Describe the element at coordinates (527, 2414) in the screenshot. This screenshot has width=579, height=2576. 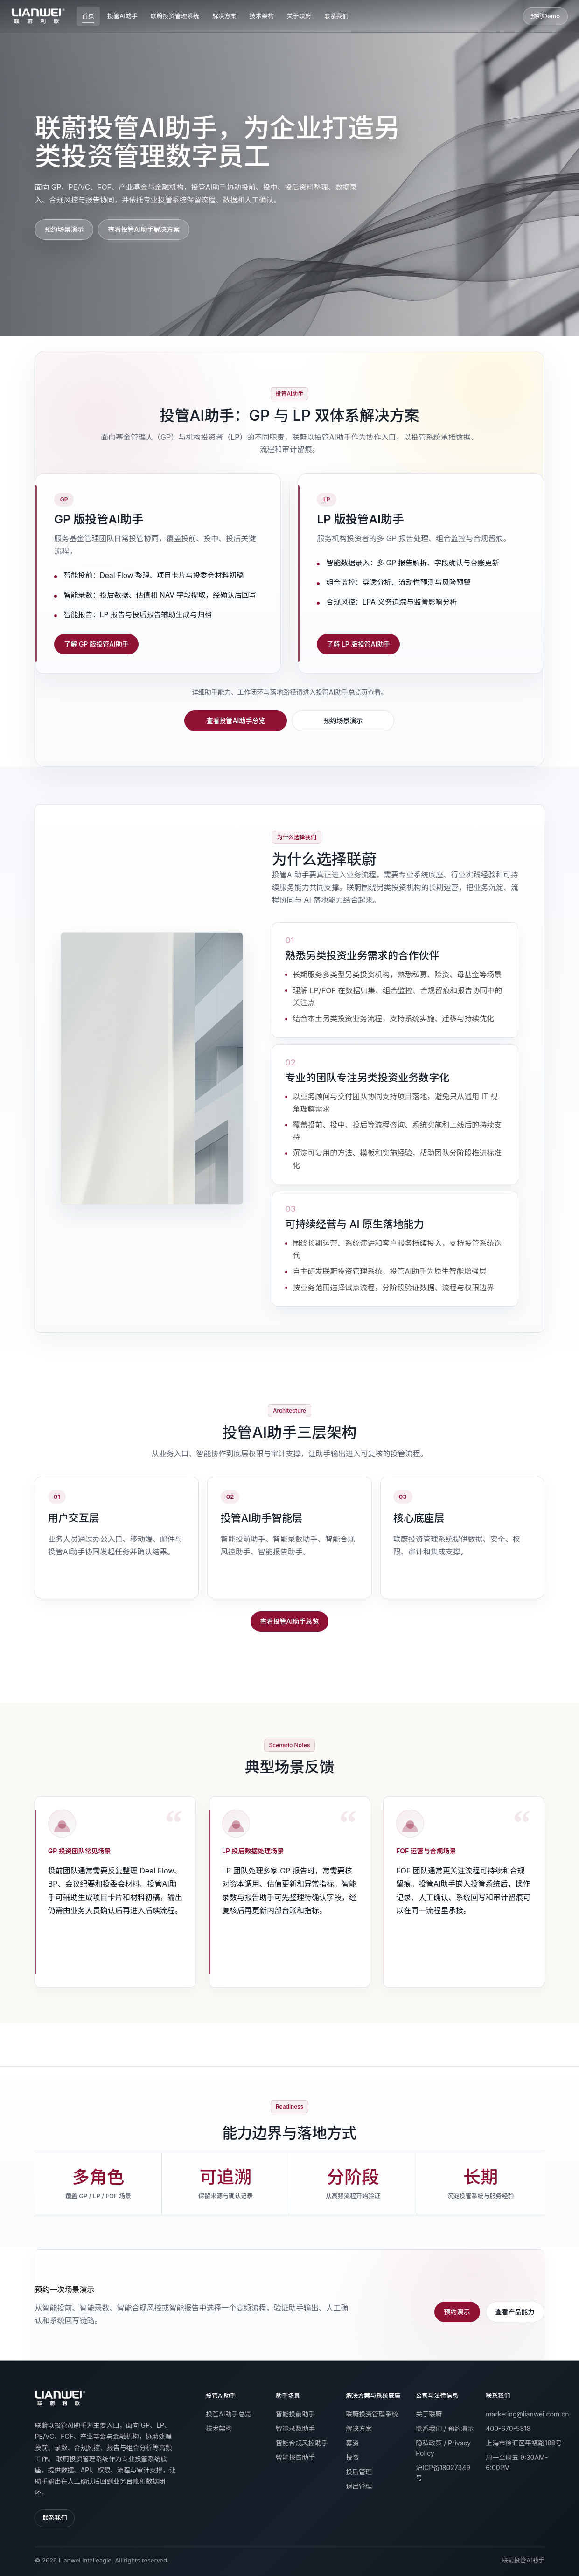
I see `marketing@lianwei.com.cn` at that location.